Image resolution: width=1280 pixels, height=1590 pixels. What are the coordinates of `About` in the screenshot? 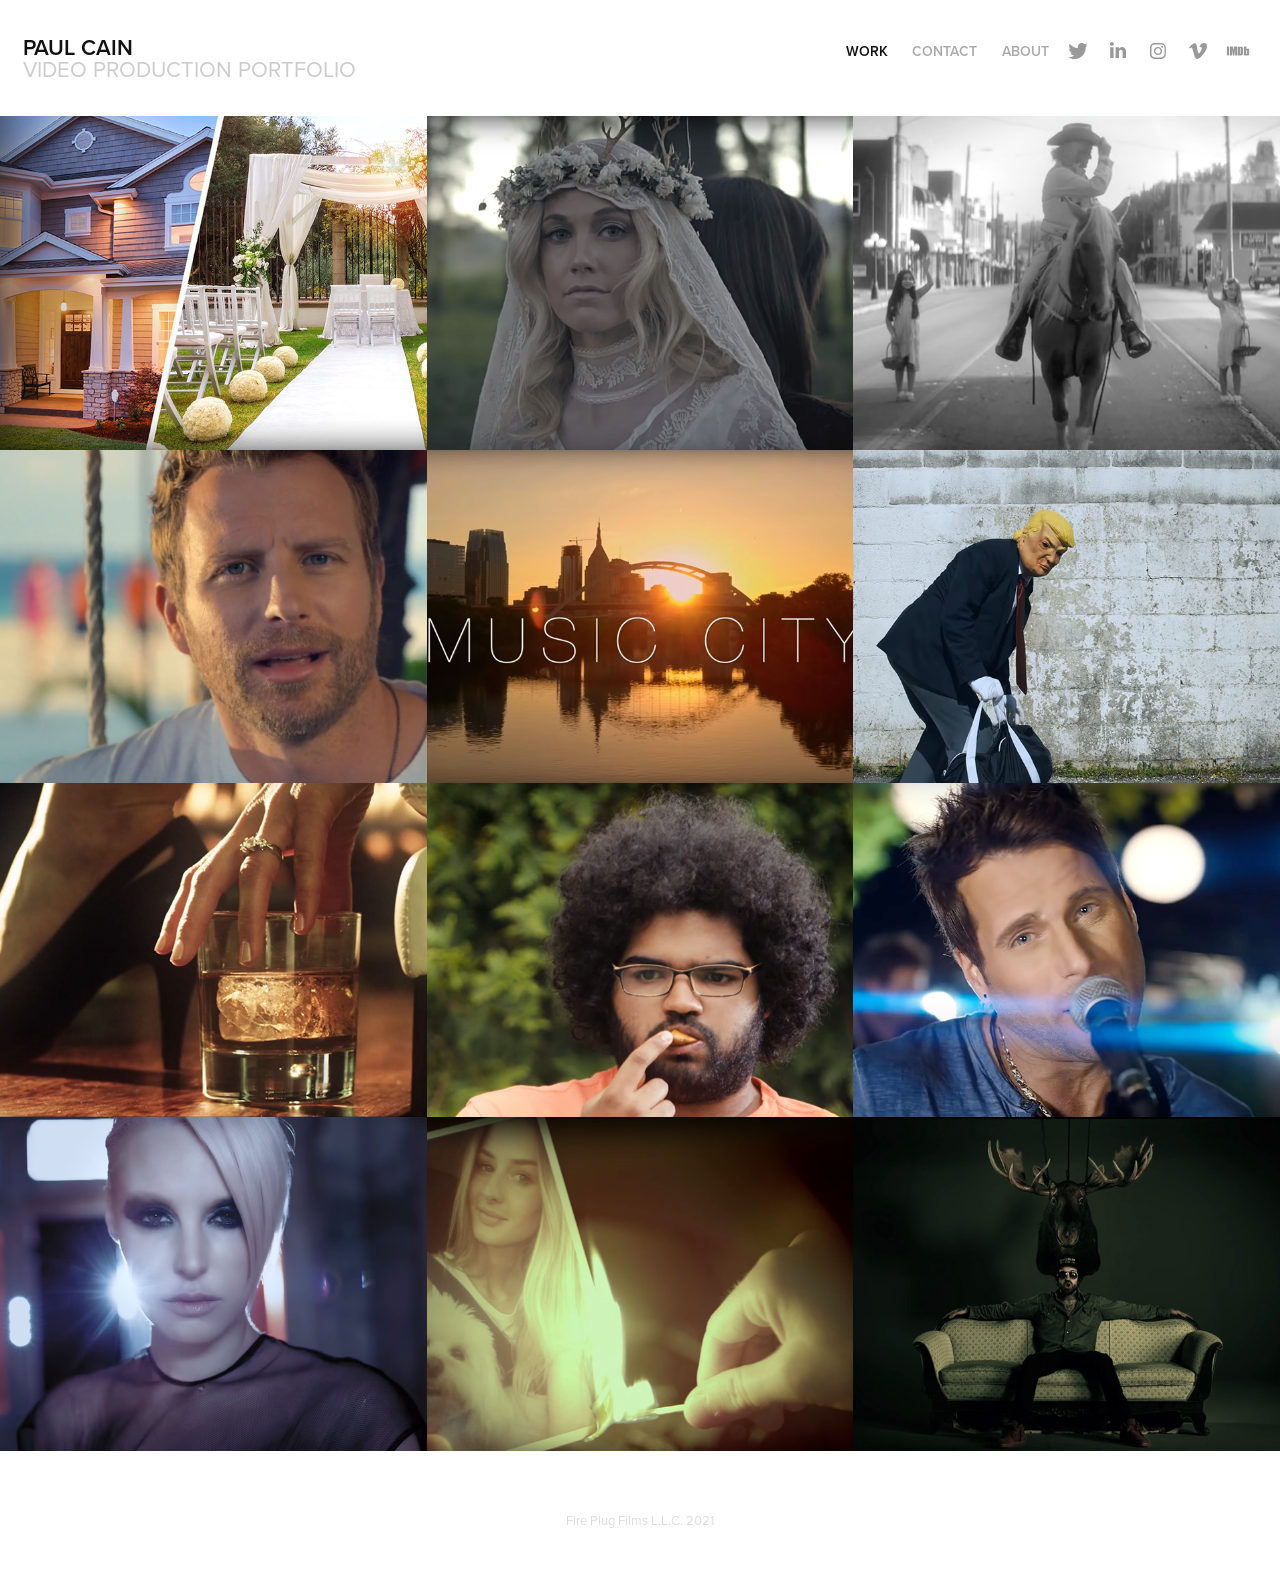 It's located at (1025, 51).